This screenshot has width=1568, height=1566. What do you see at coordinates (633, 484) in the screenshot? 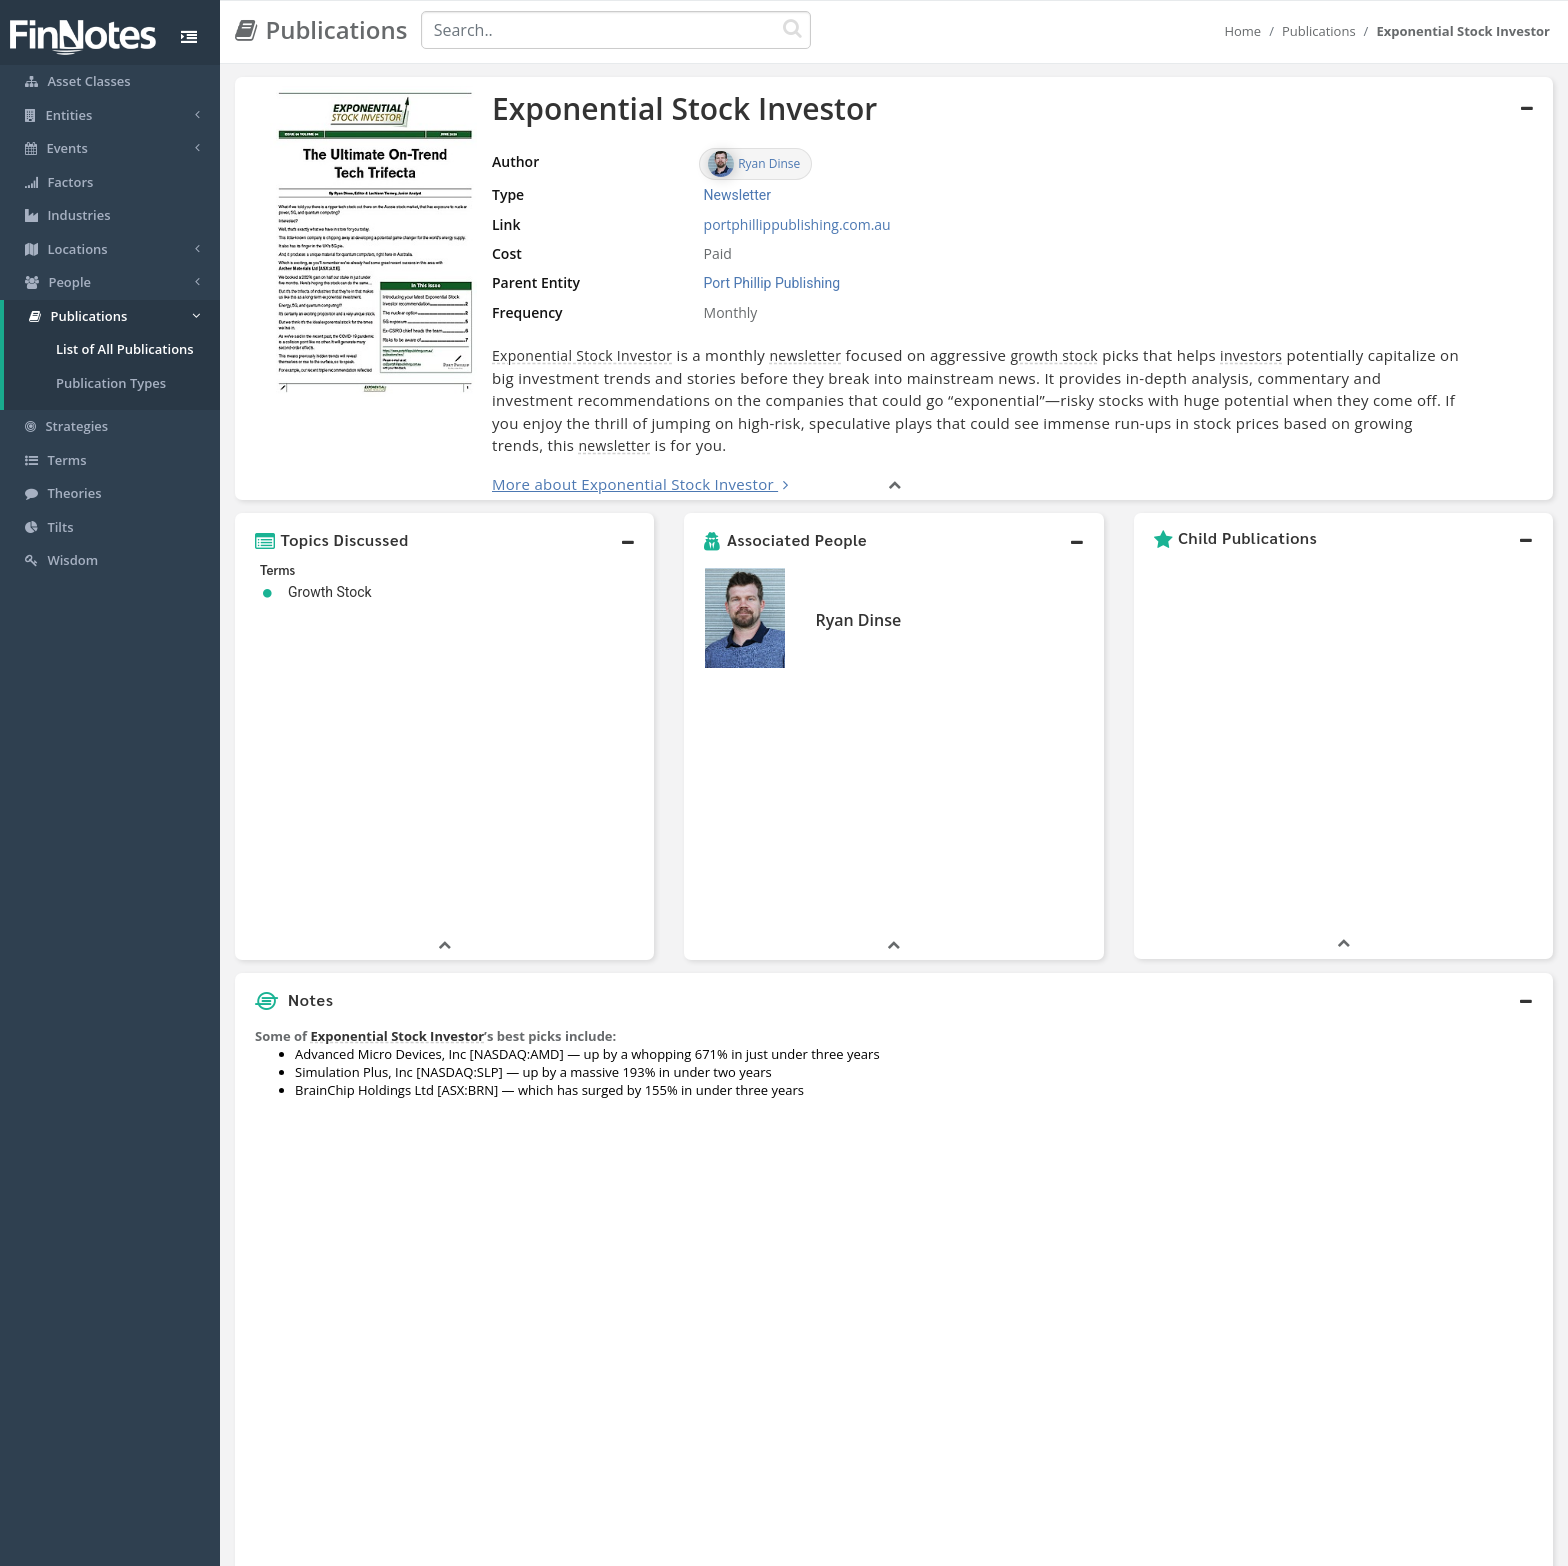
I see `More about Exponential Stock Investor [button]` at bounding box center [633, 484].